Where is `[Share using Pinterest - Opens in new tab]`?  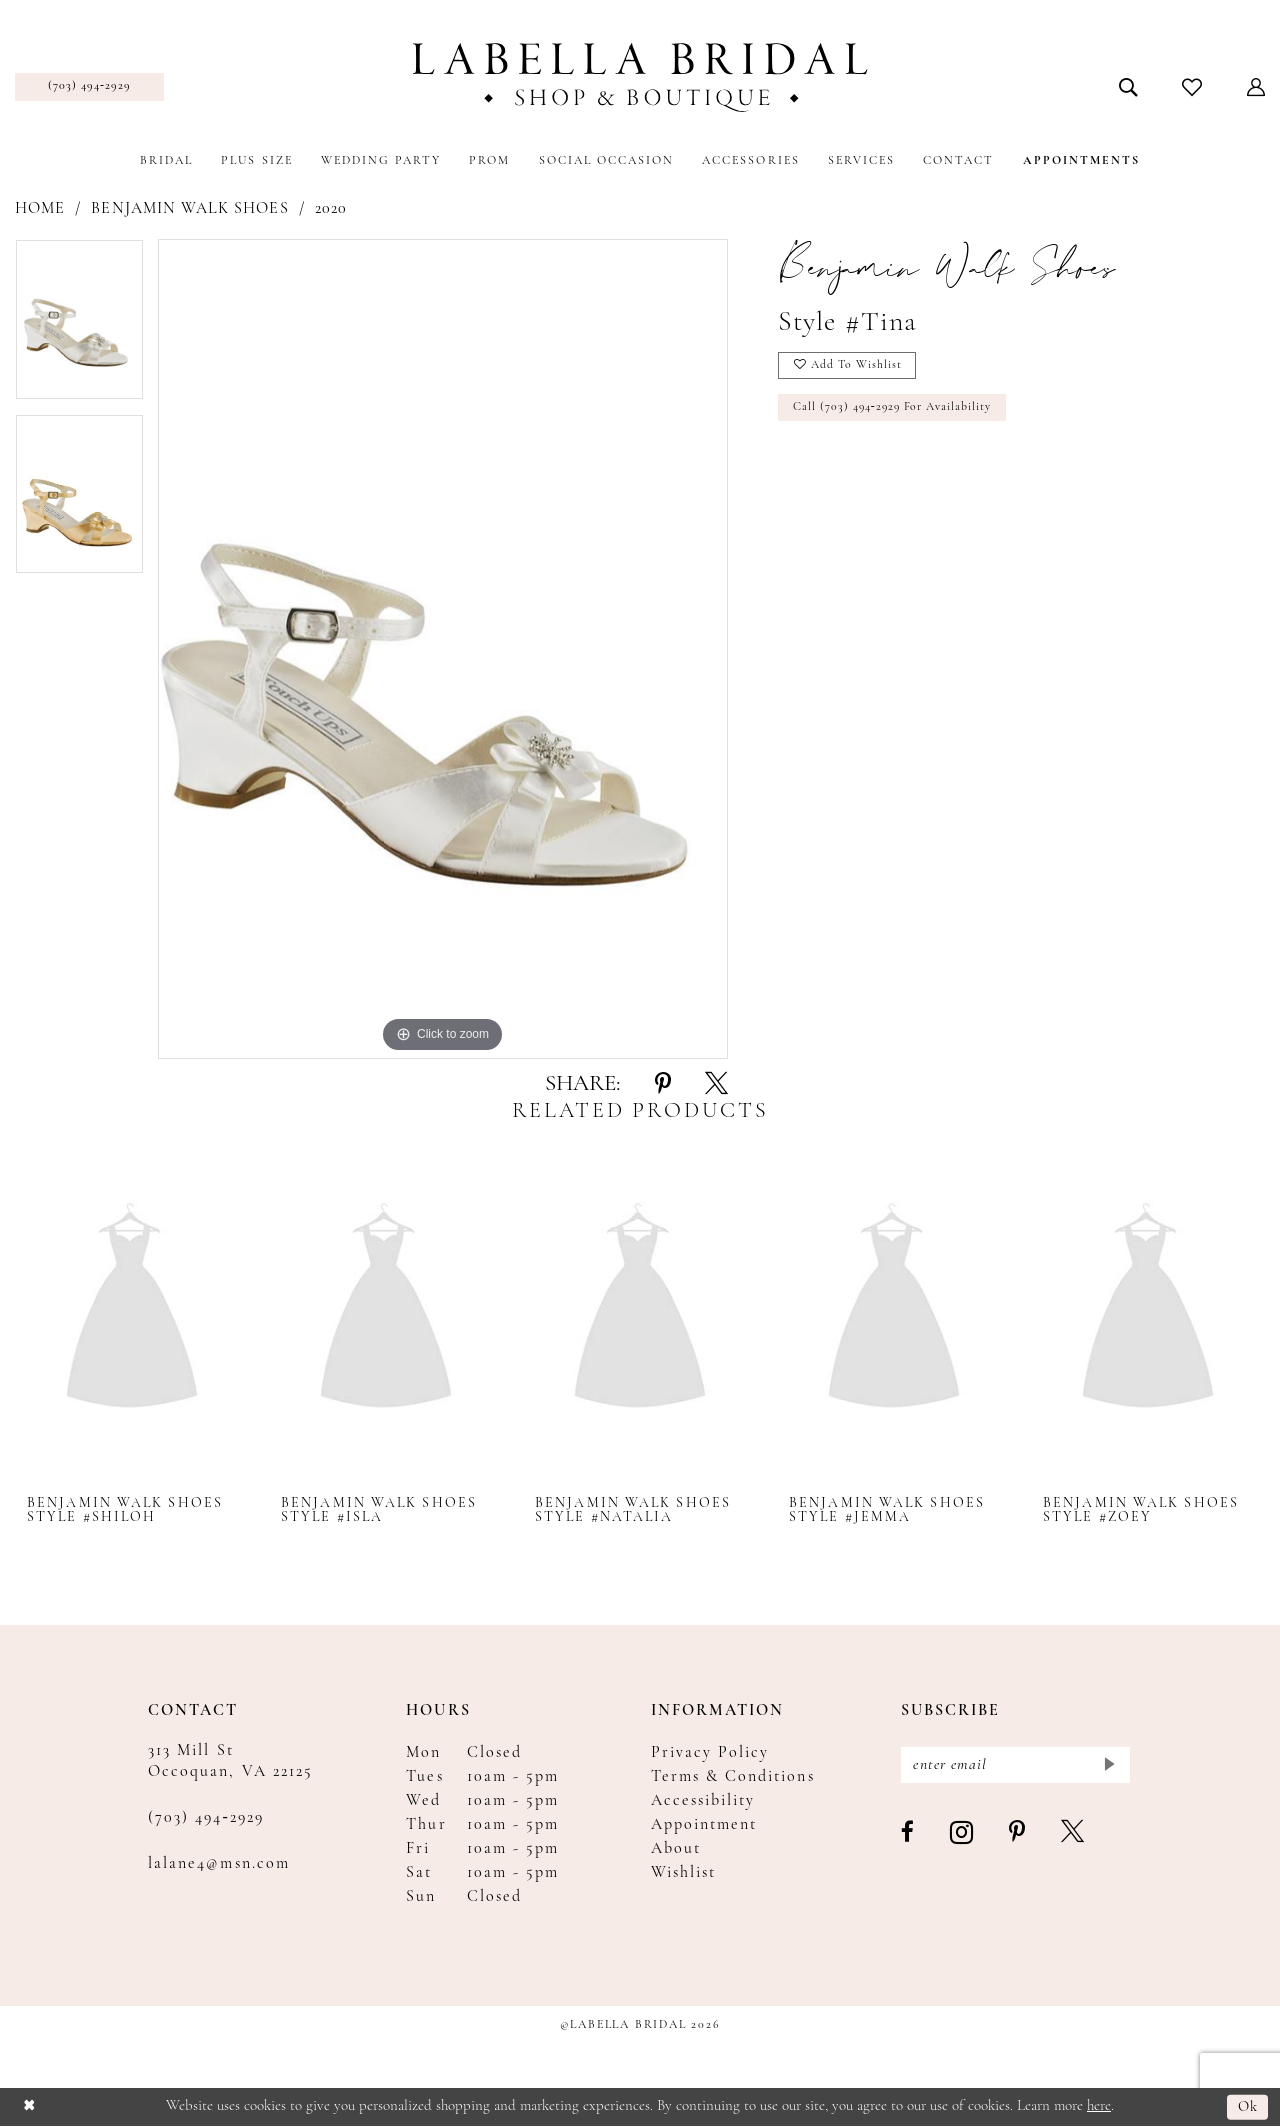
[Share using Pinterest - Opens in new tab] is located at coordinates (663, 1085).